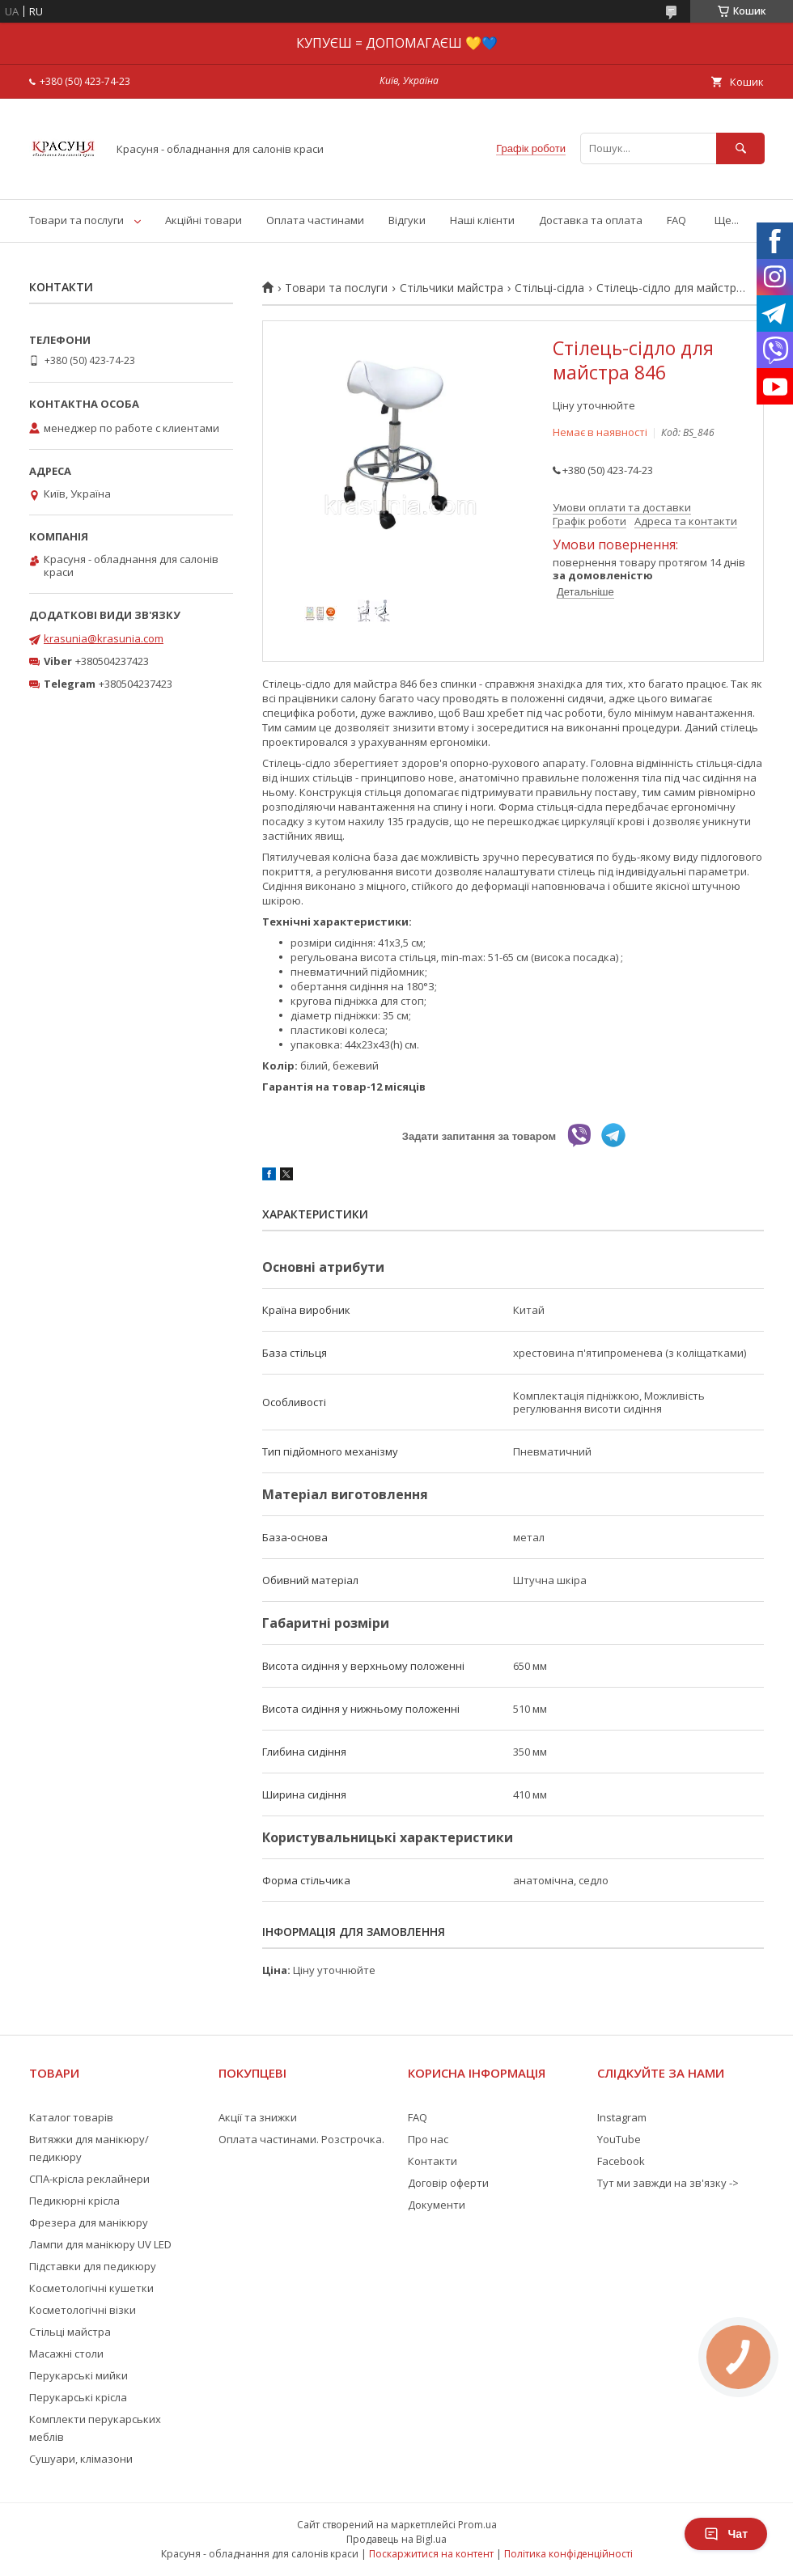  I want to click on Лампи для манікюру UV LED, so click(100, 2244).